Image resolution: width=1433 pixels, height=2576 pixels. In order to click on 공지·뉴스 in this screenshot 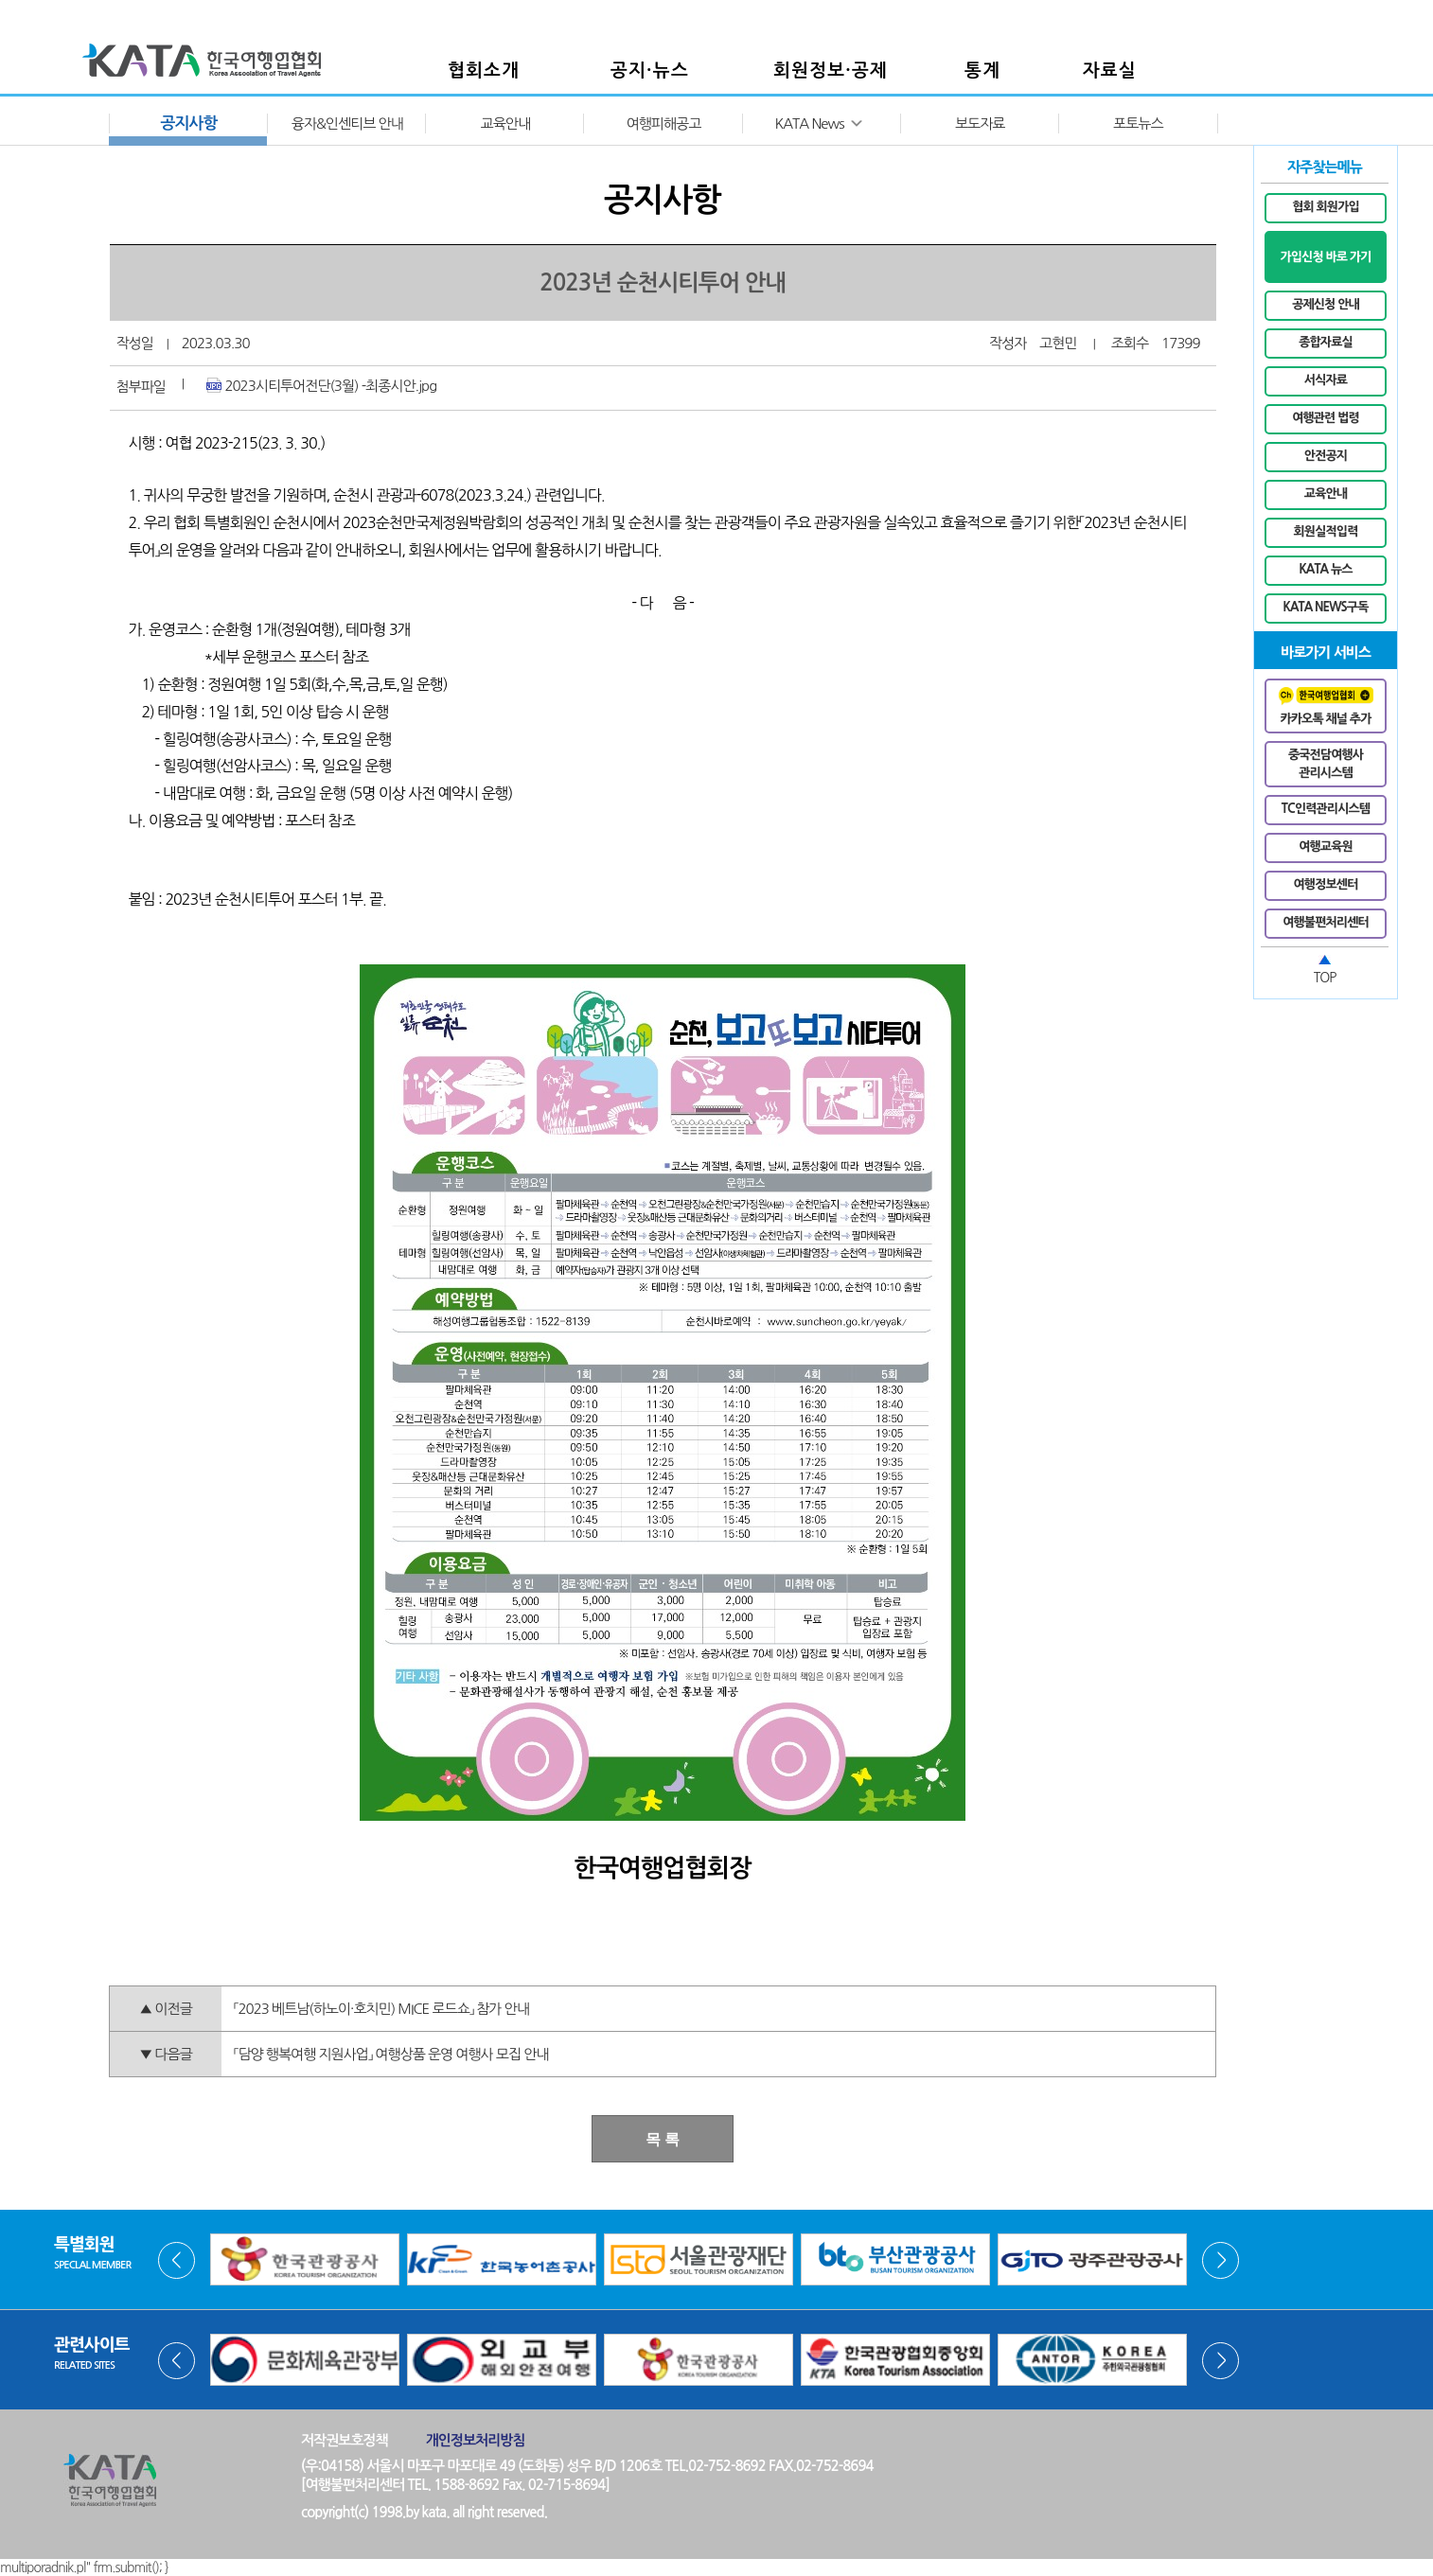, I will do `click(649, 70)`.